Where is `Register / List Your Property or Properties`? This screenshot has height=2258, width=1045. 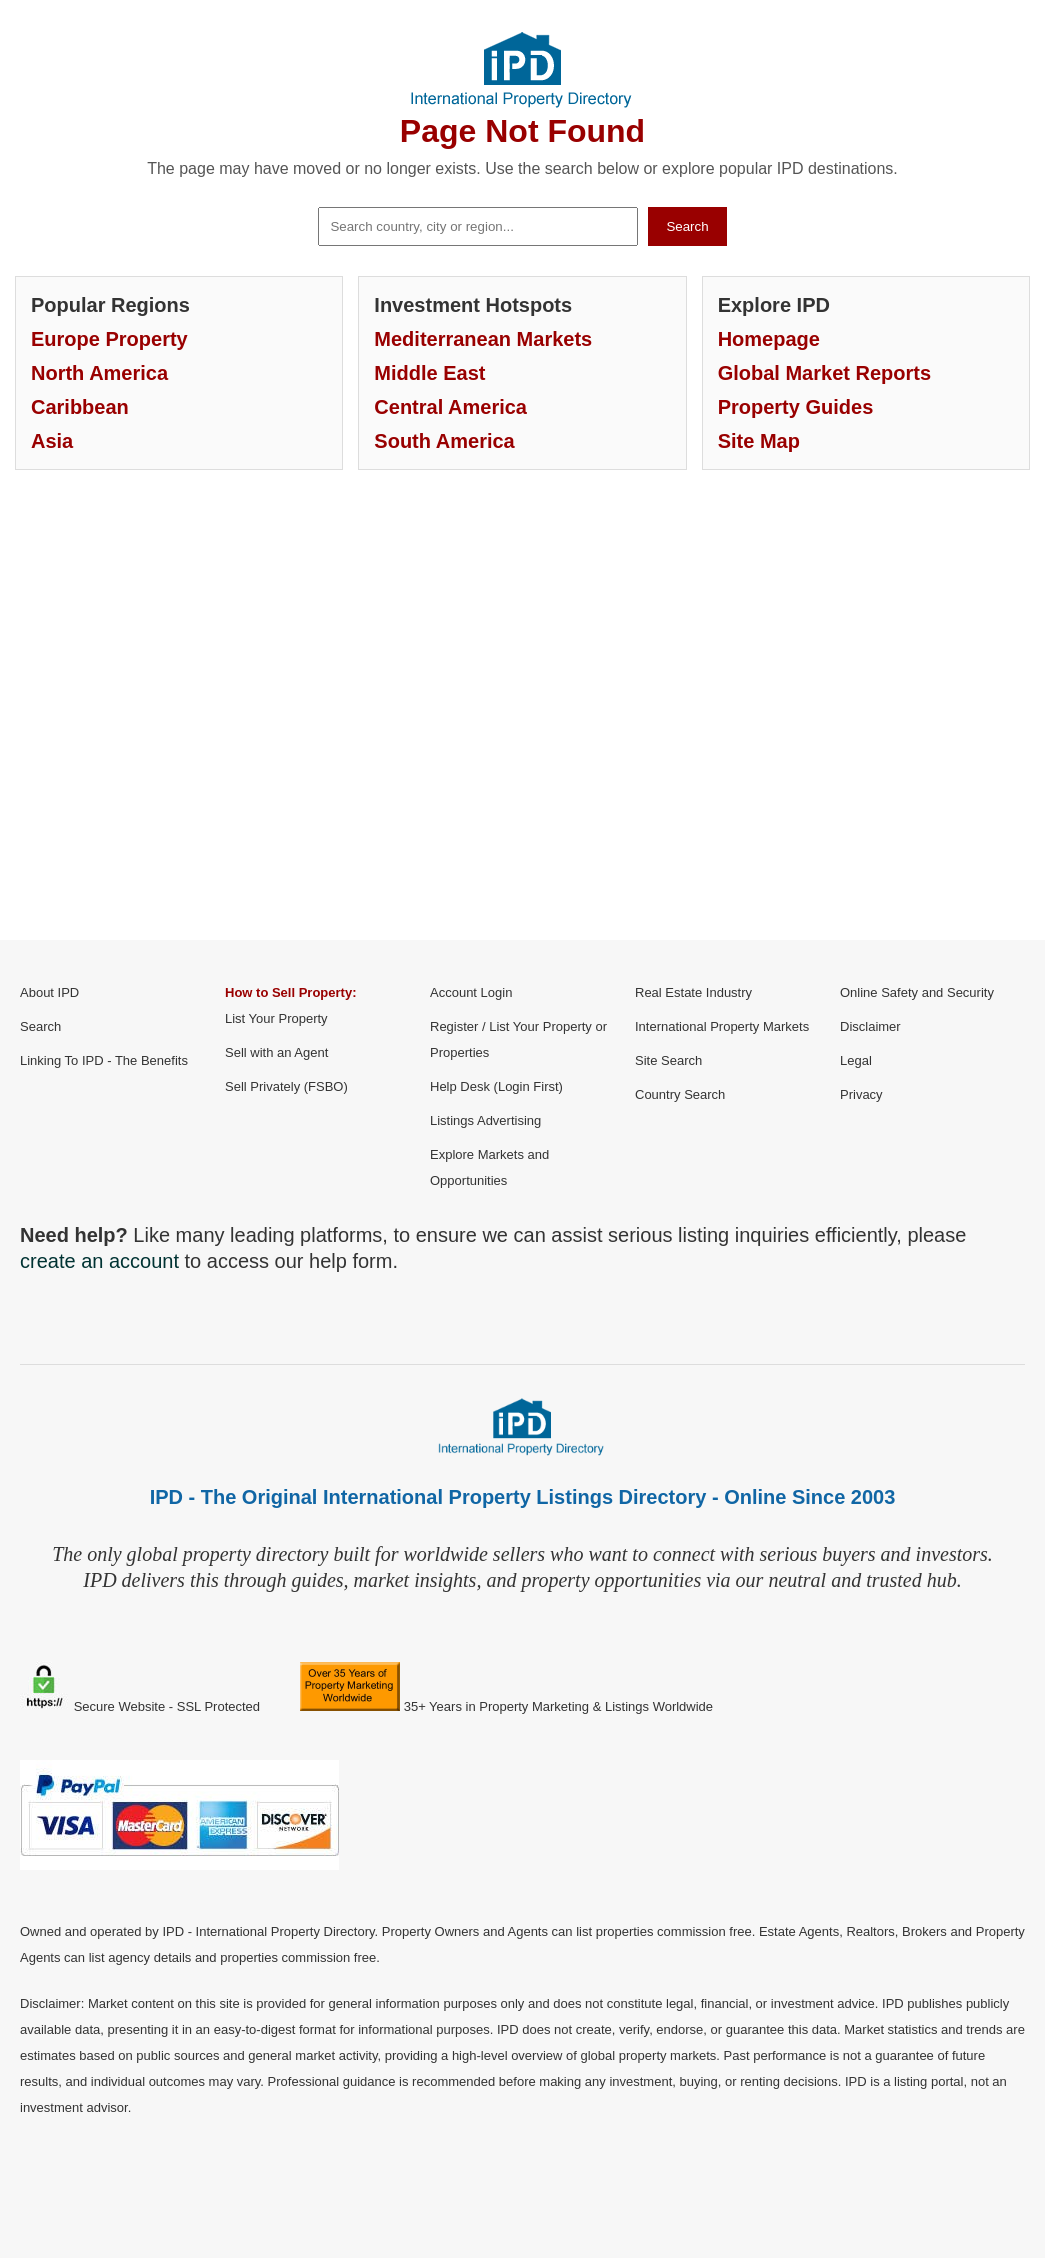 Register / List Your Property or Properties is located at coordinates (518, 1039).